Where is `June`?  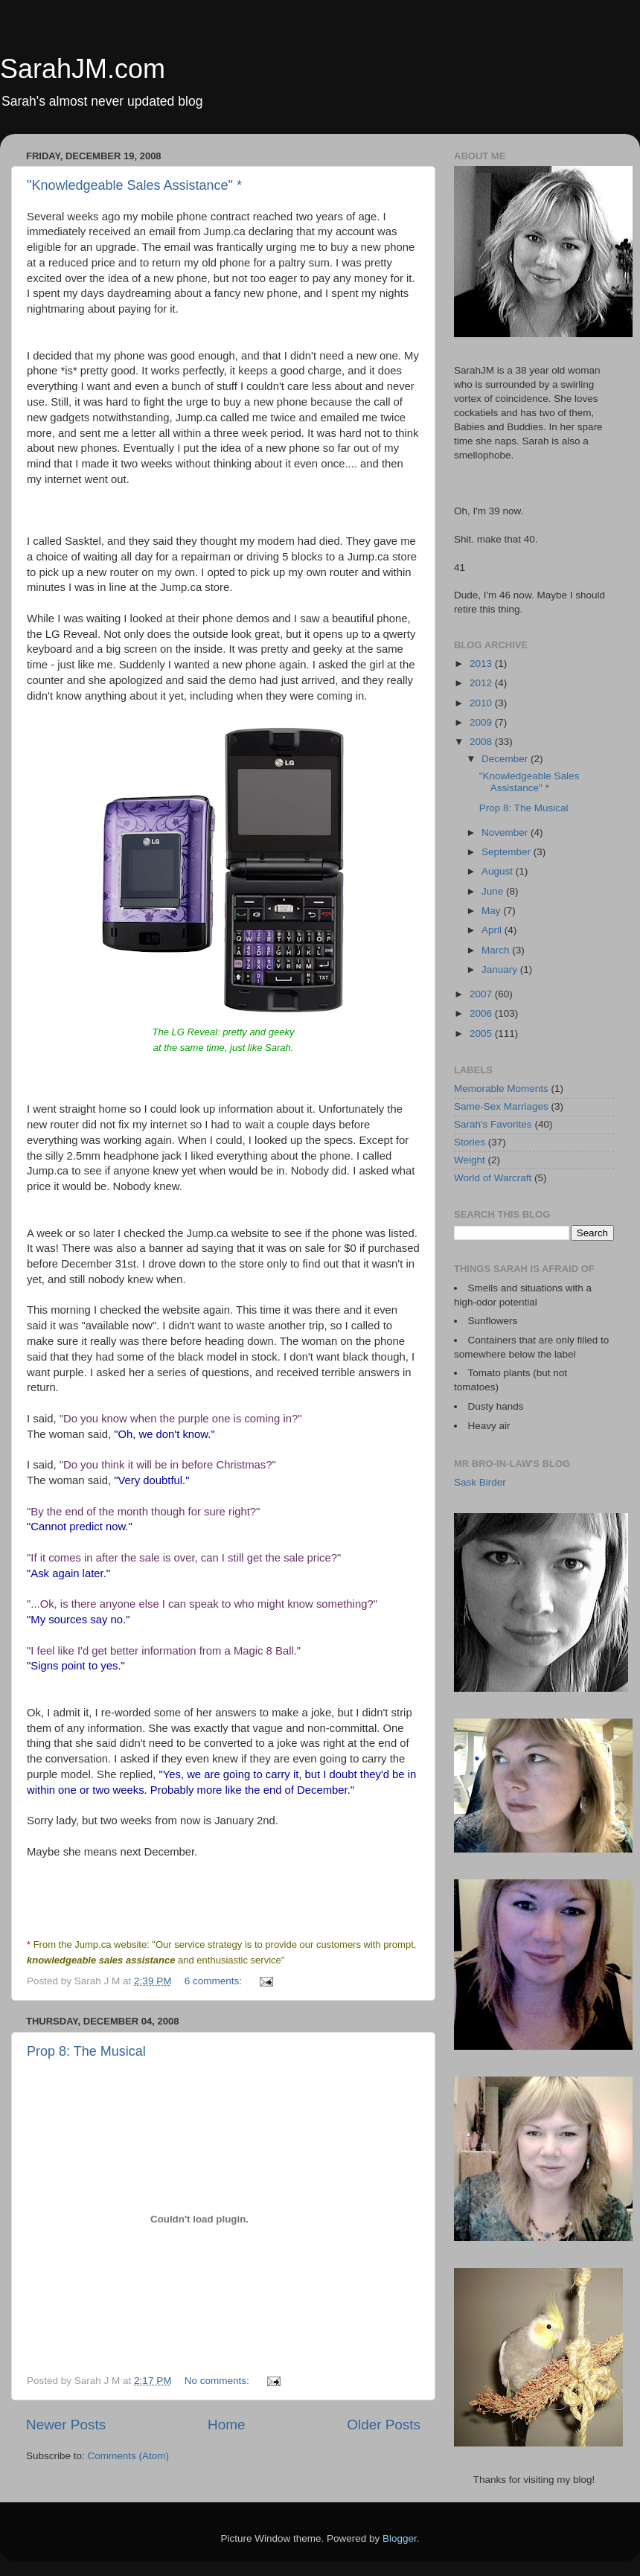 June is located at coordinates (493, 891).